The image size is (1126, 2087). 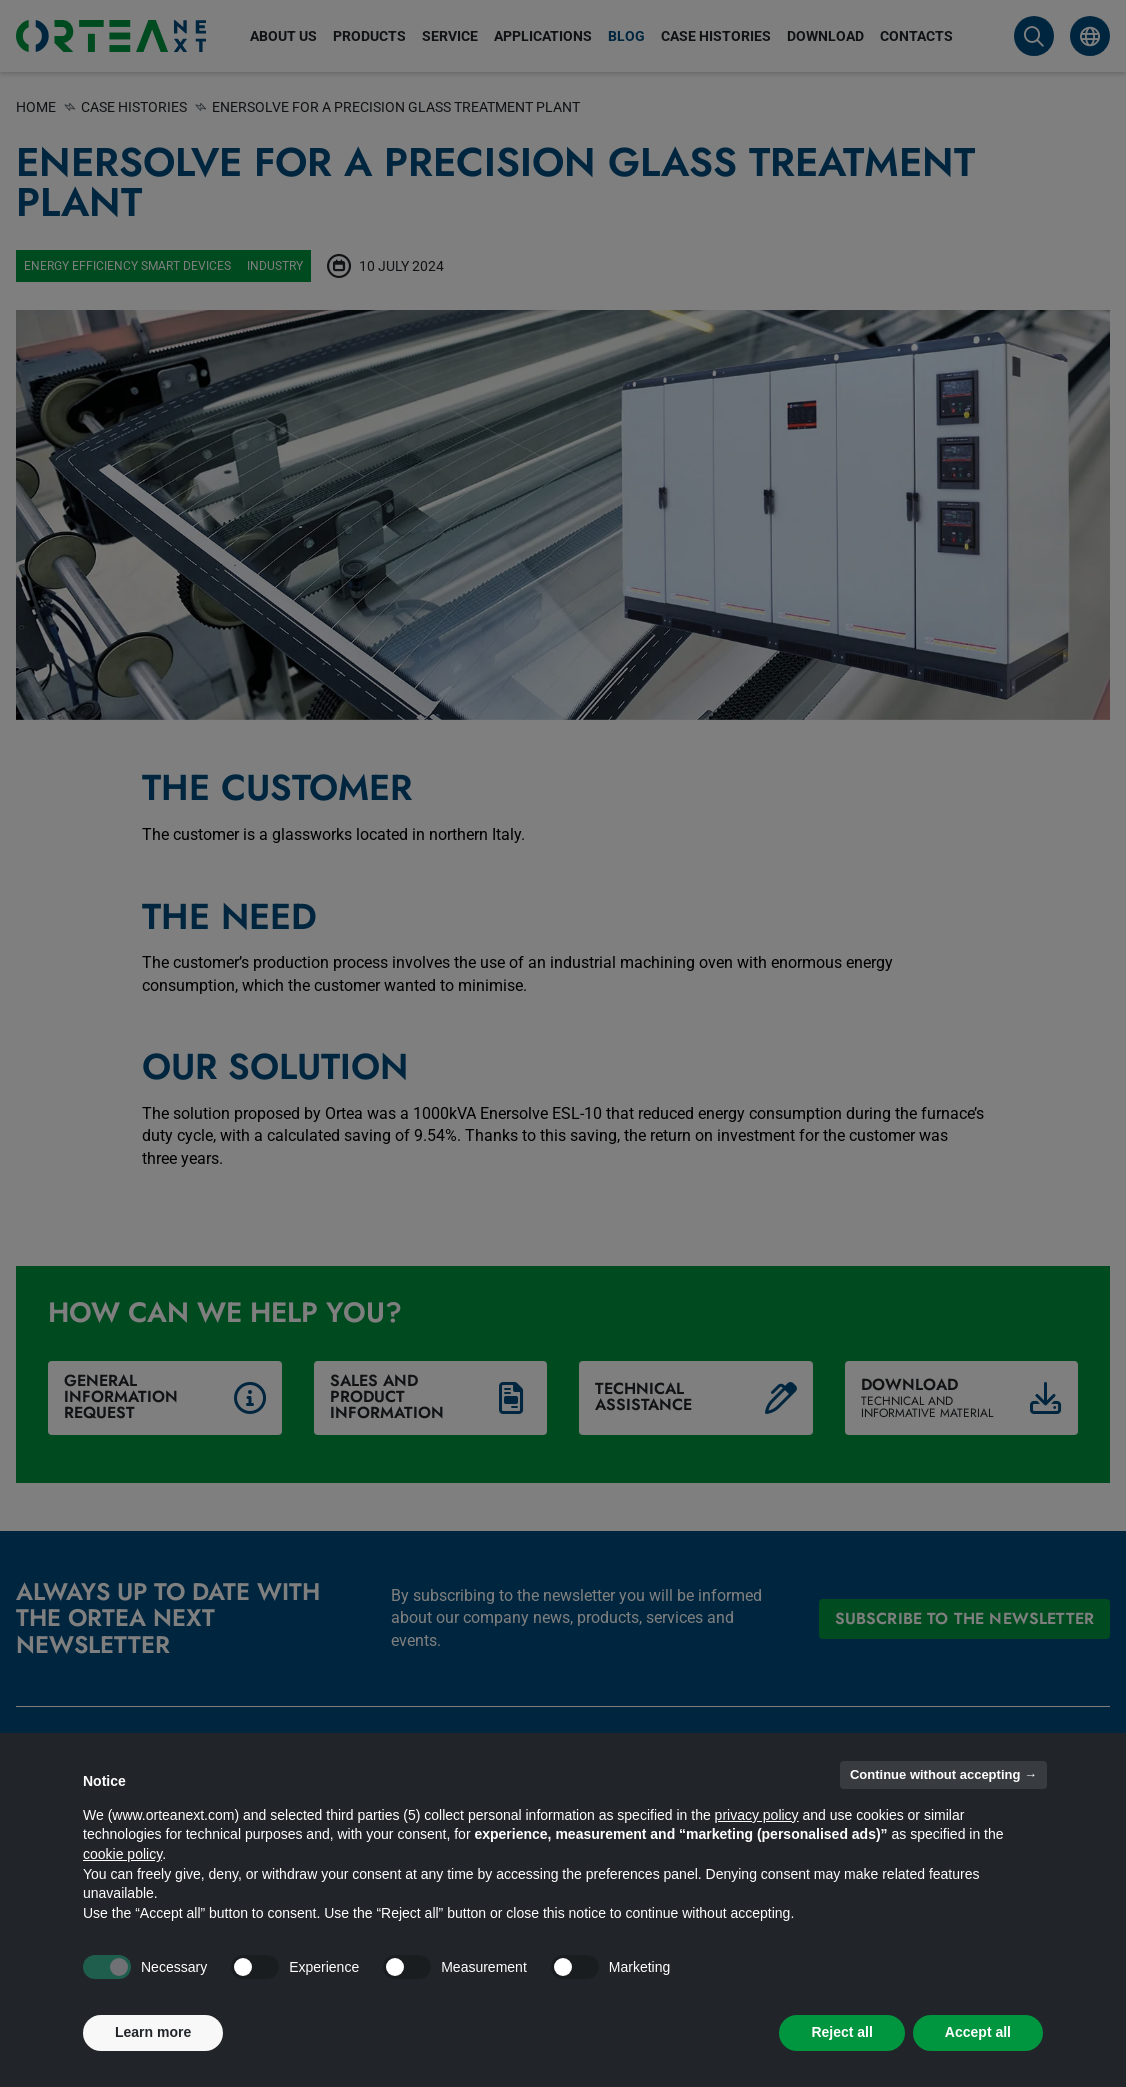 What do you see at coordinates (122, 1854) in the screenshot?
I see `cookie policy [button]` at bounding box center [122, 1854].